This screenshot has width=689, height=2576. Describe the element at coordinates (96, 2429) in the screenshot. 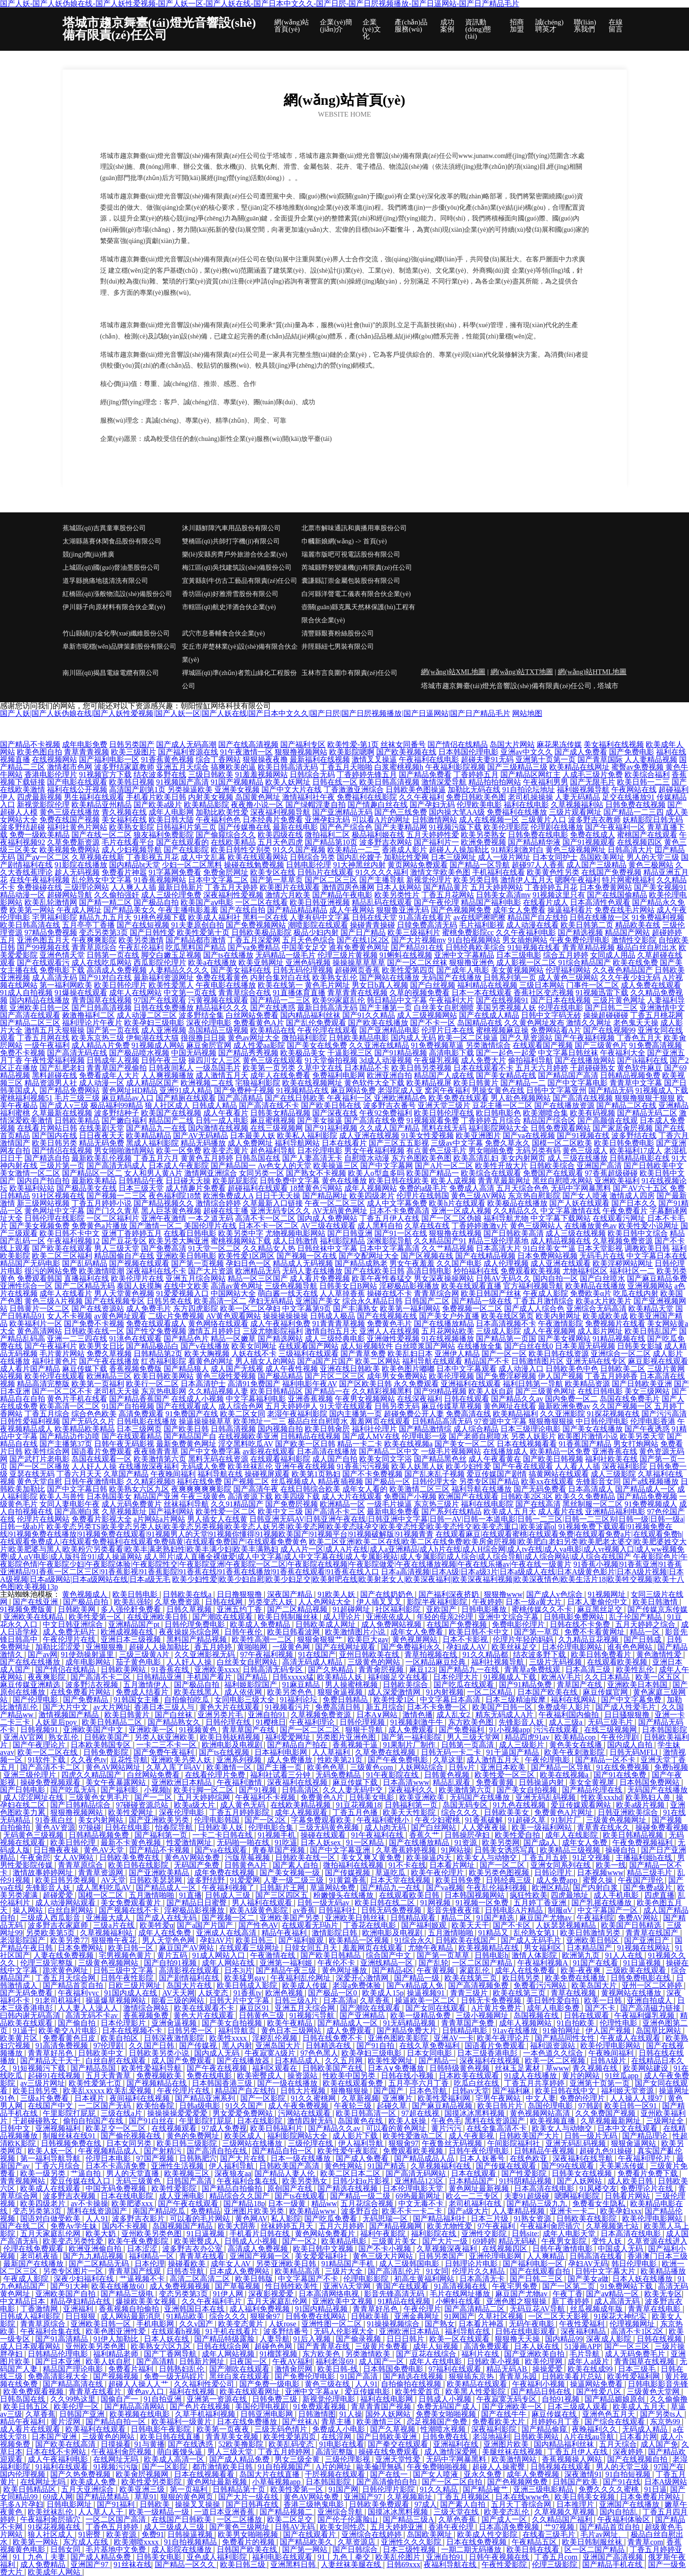

I see `欧美福利在线观看` at that location.